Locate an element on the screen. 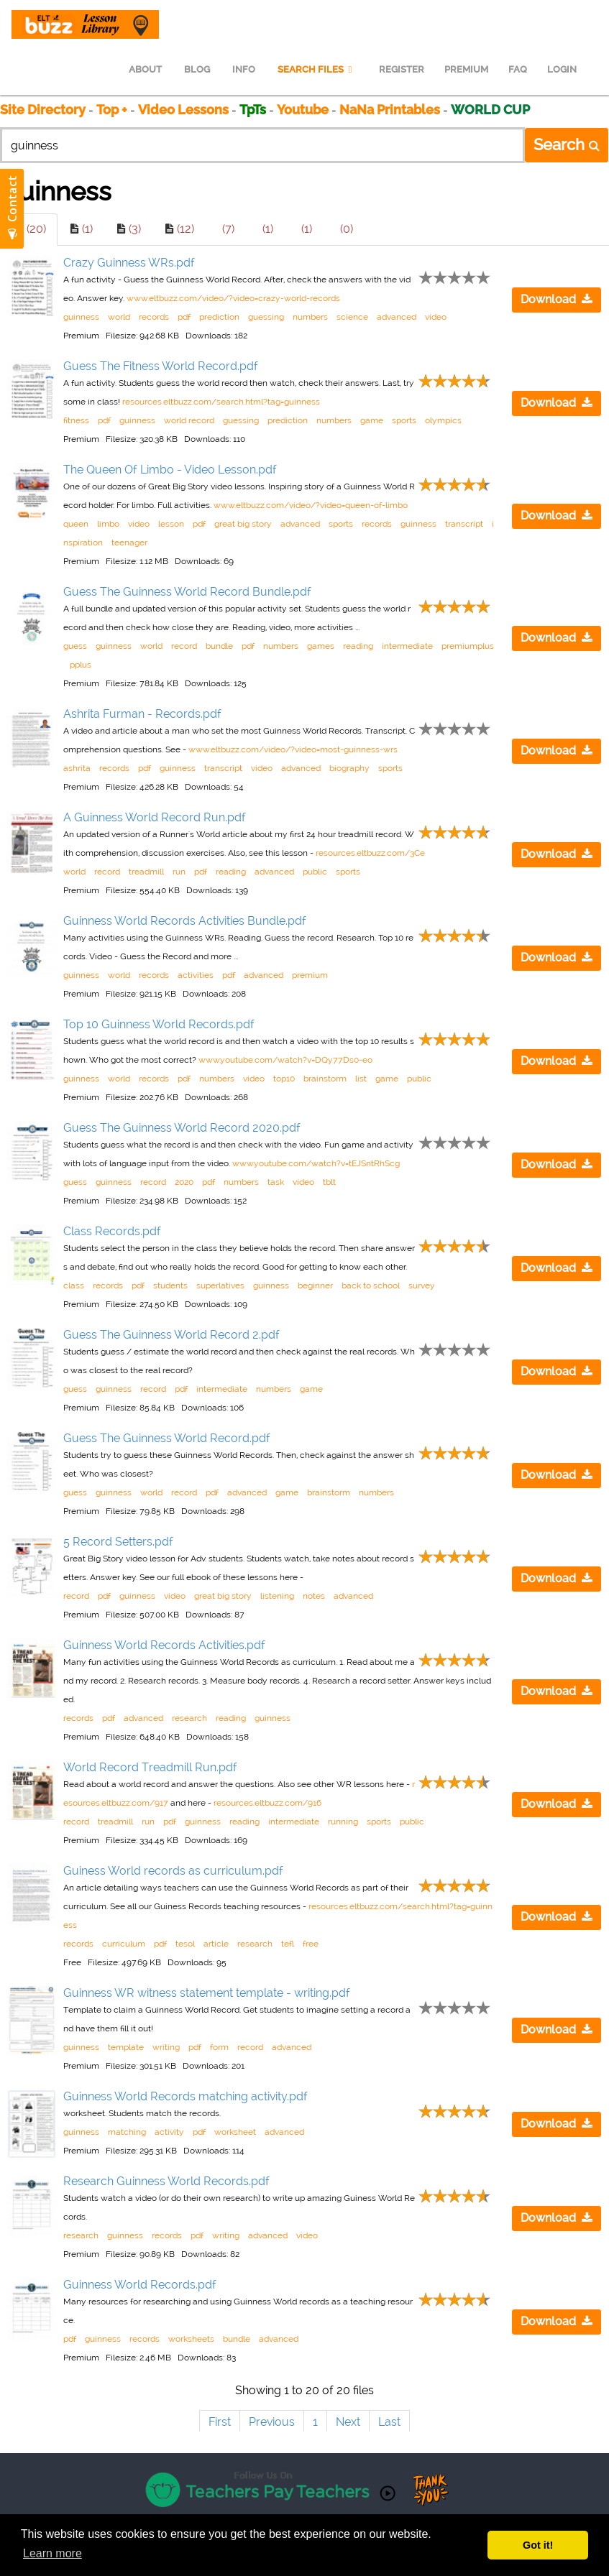 Image resolution: width=609 pixels, height=2576 pixels. fitness is located at coordinates (76, 420).